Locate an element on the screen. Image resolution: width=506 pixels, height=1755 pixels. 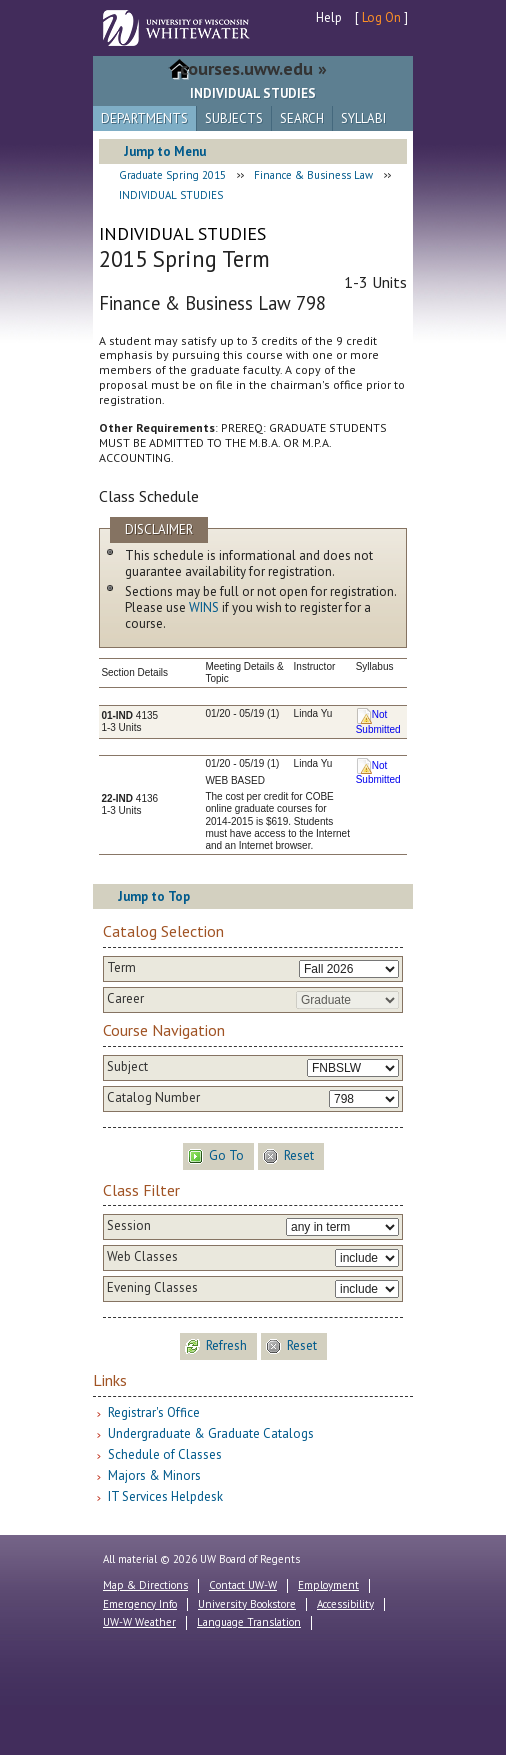
Term is located at coordinates (121, 968).